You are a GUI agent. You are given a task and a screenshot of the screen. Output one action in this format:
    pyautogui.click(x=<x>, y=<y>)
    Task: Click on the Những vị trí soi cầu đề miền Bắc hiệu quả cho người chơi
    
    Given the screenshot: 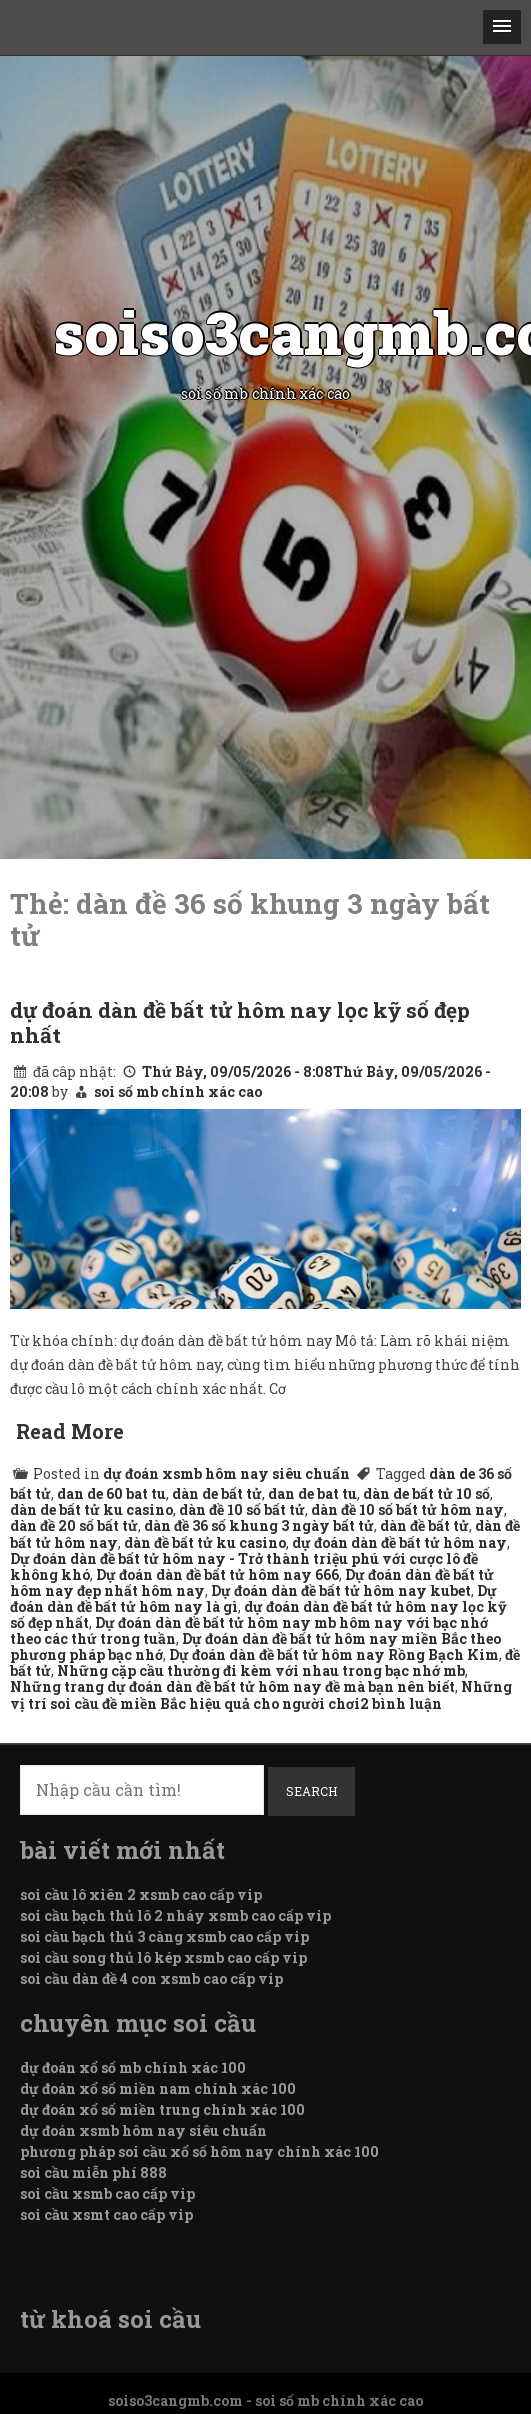 What is the action you would take?
    pyautogui.click(x=261, y=1694)
    